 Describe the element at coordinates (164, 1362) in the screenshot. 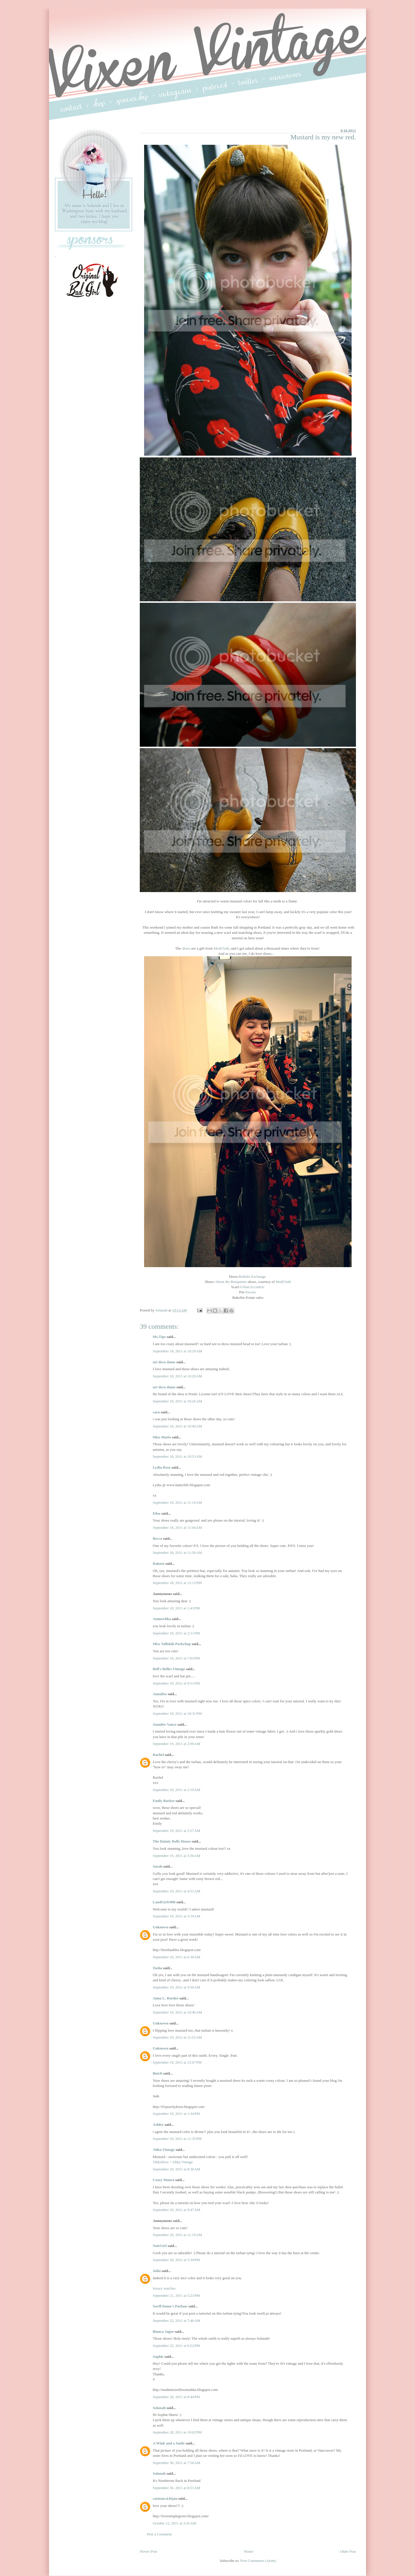

I see `art deco dame` at that location.